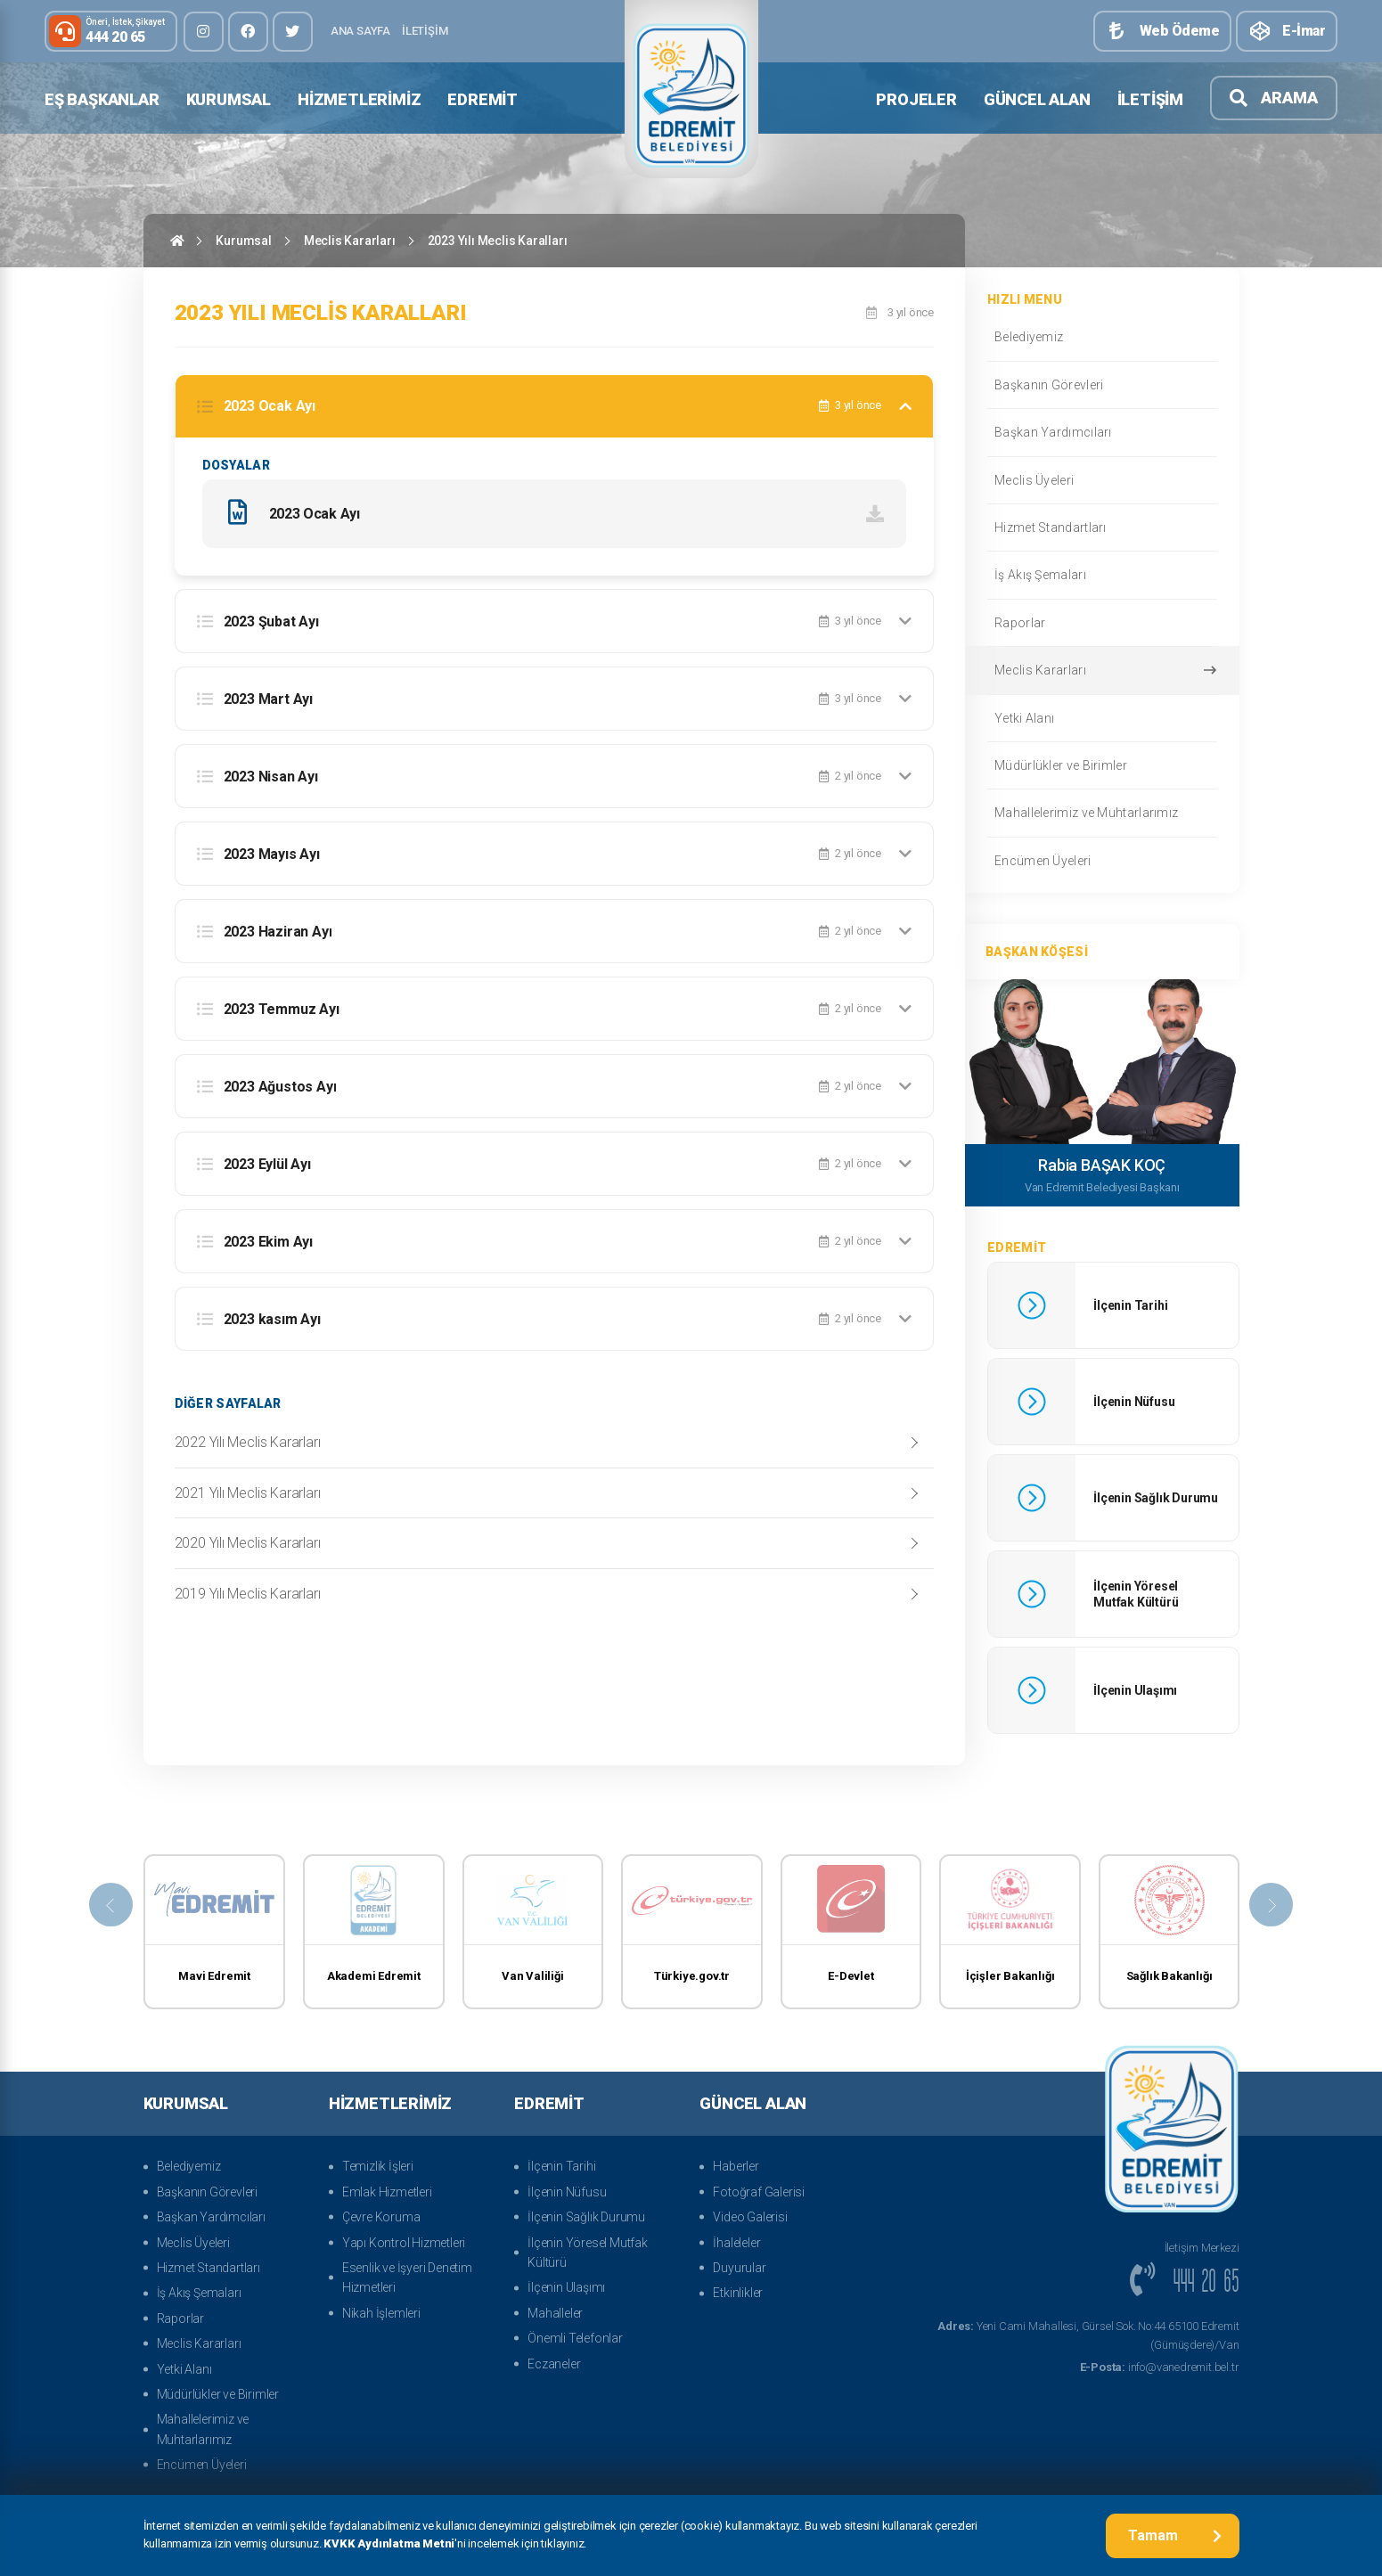  I want to click on 2021 Yılı Meclis Kararları, so click(248, 1493).